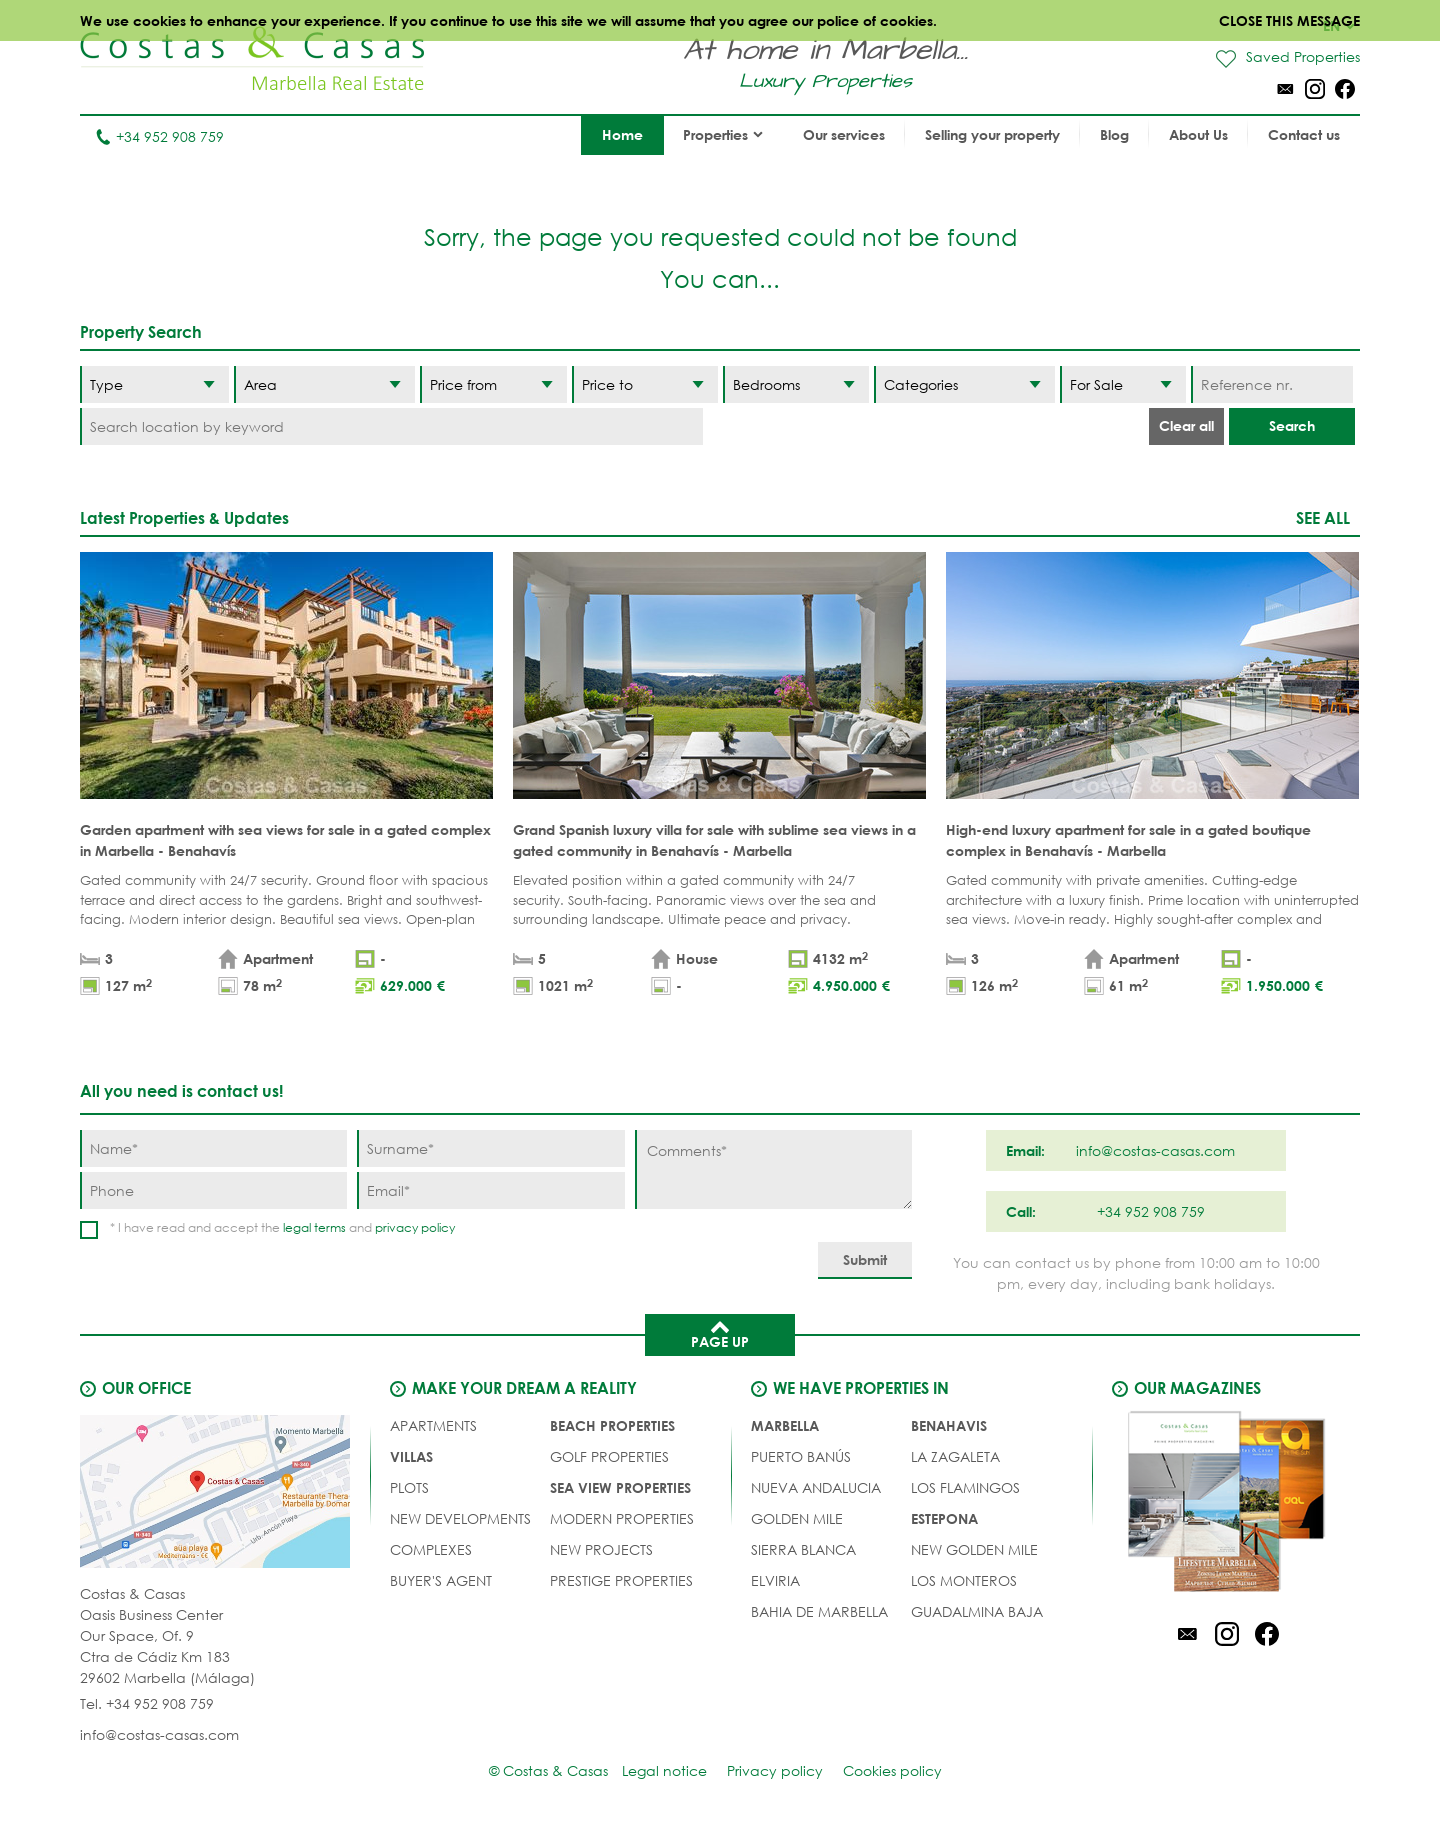  Describe the element at coordinates (609, 1456) in the screenshot. I see `GOLF PROPERTIES` at that location.